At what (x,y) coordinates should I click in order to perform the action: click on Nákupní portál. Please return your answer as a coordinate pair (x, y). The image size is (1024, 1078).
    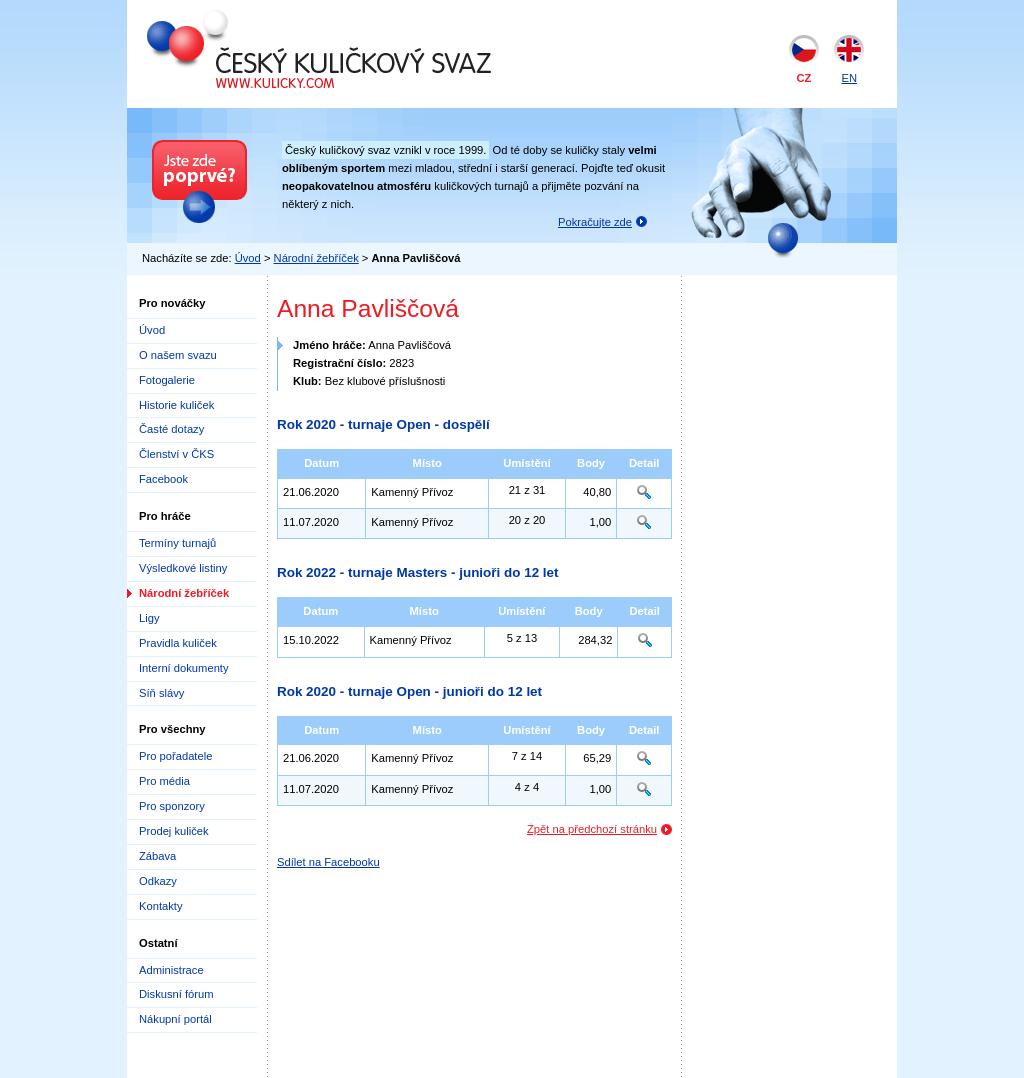
    Looking at the image, I should click on (175, 1019).